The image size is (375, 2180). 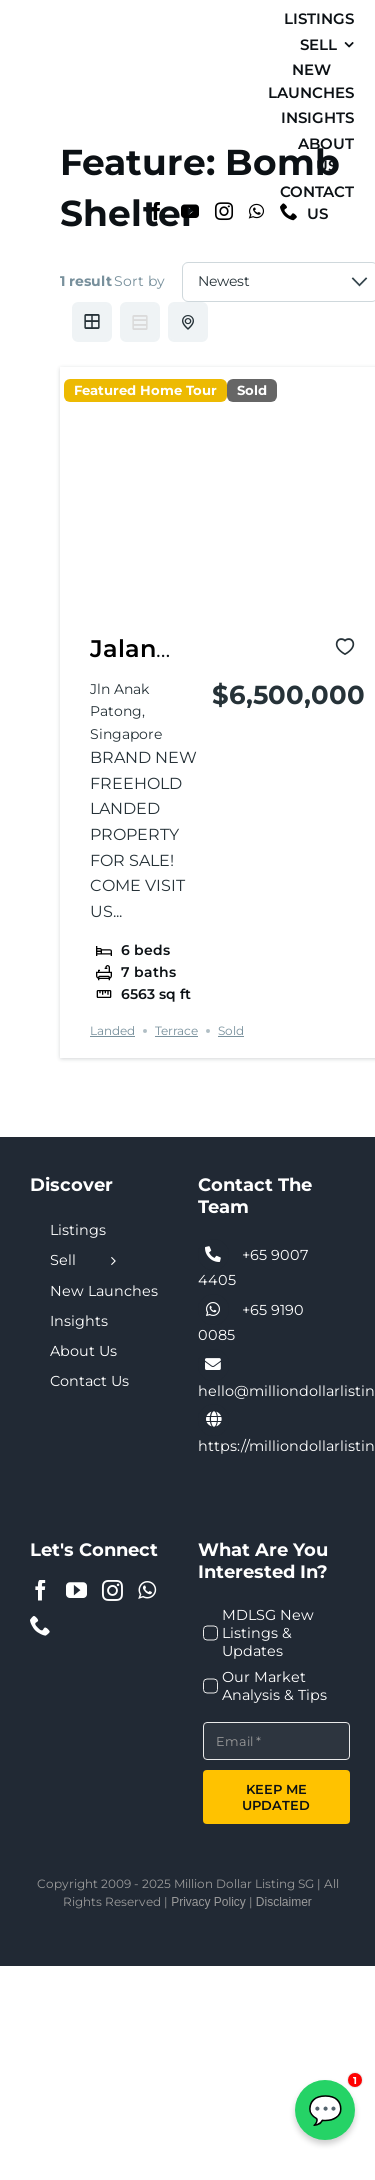 I want to click on Disclaimer, so click(x=284, y=1902).